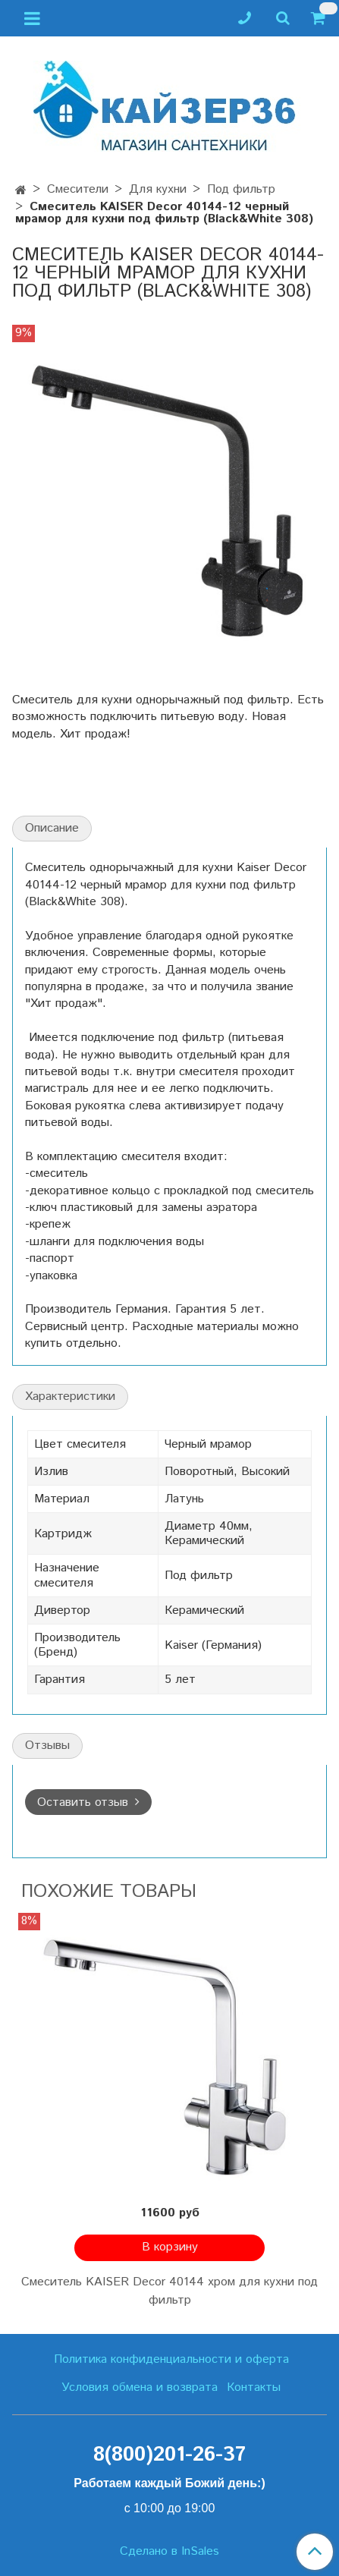 This screenshot has width=339, height=2576. Describe the element at coordinates (169, 2552) in the screenshot. I see `Сделано в InSales` at that location.